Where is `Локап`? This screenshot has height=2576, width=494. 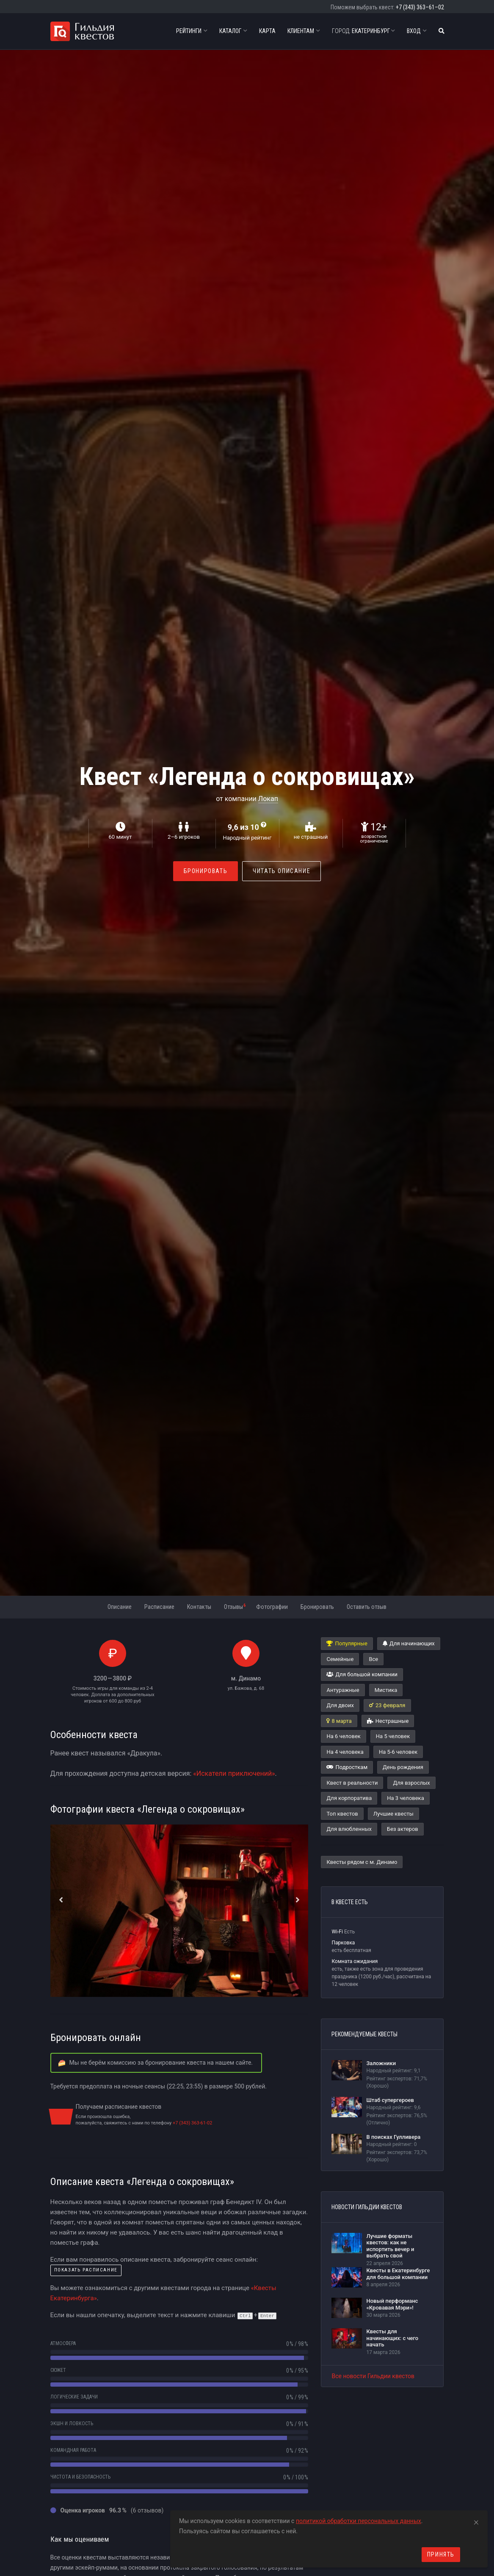 Локап is located at coordinates (268, 799).